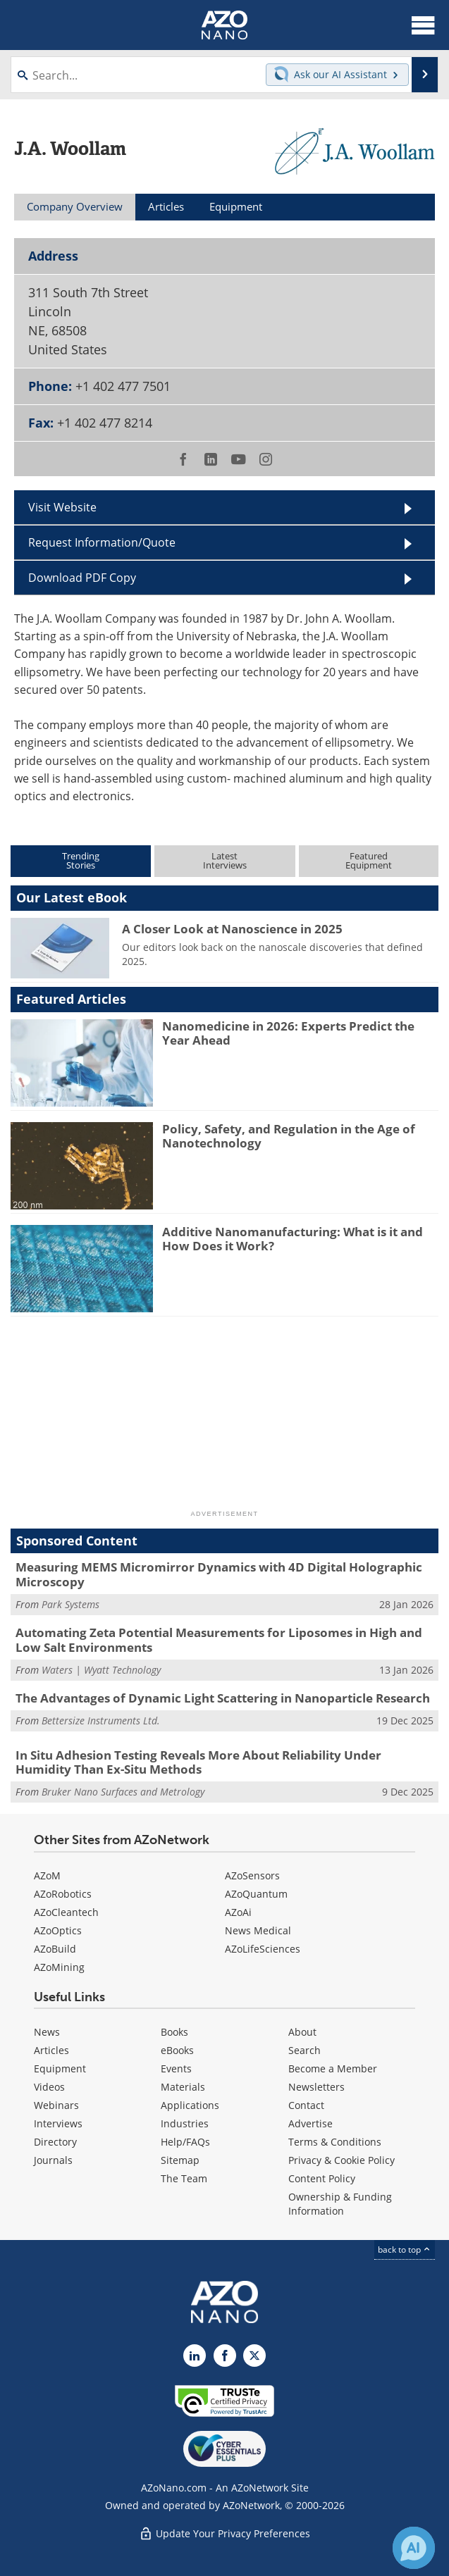 The height and width of the screenshot is (2576, 449). What do you see at coordinates (174, 2032) in the screenshot?
I see `Books` at bounding box center [174, 2032].